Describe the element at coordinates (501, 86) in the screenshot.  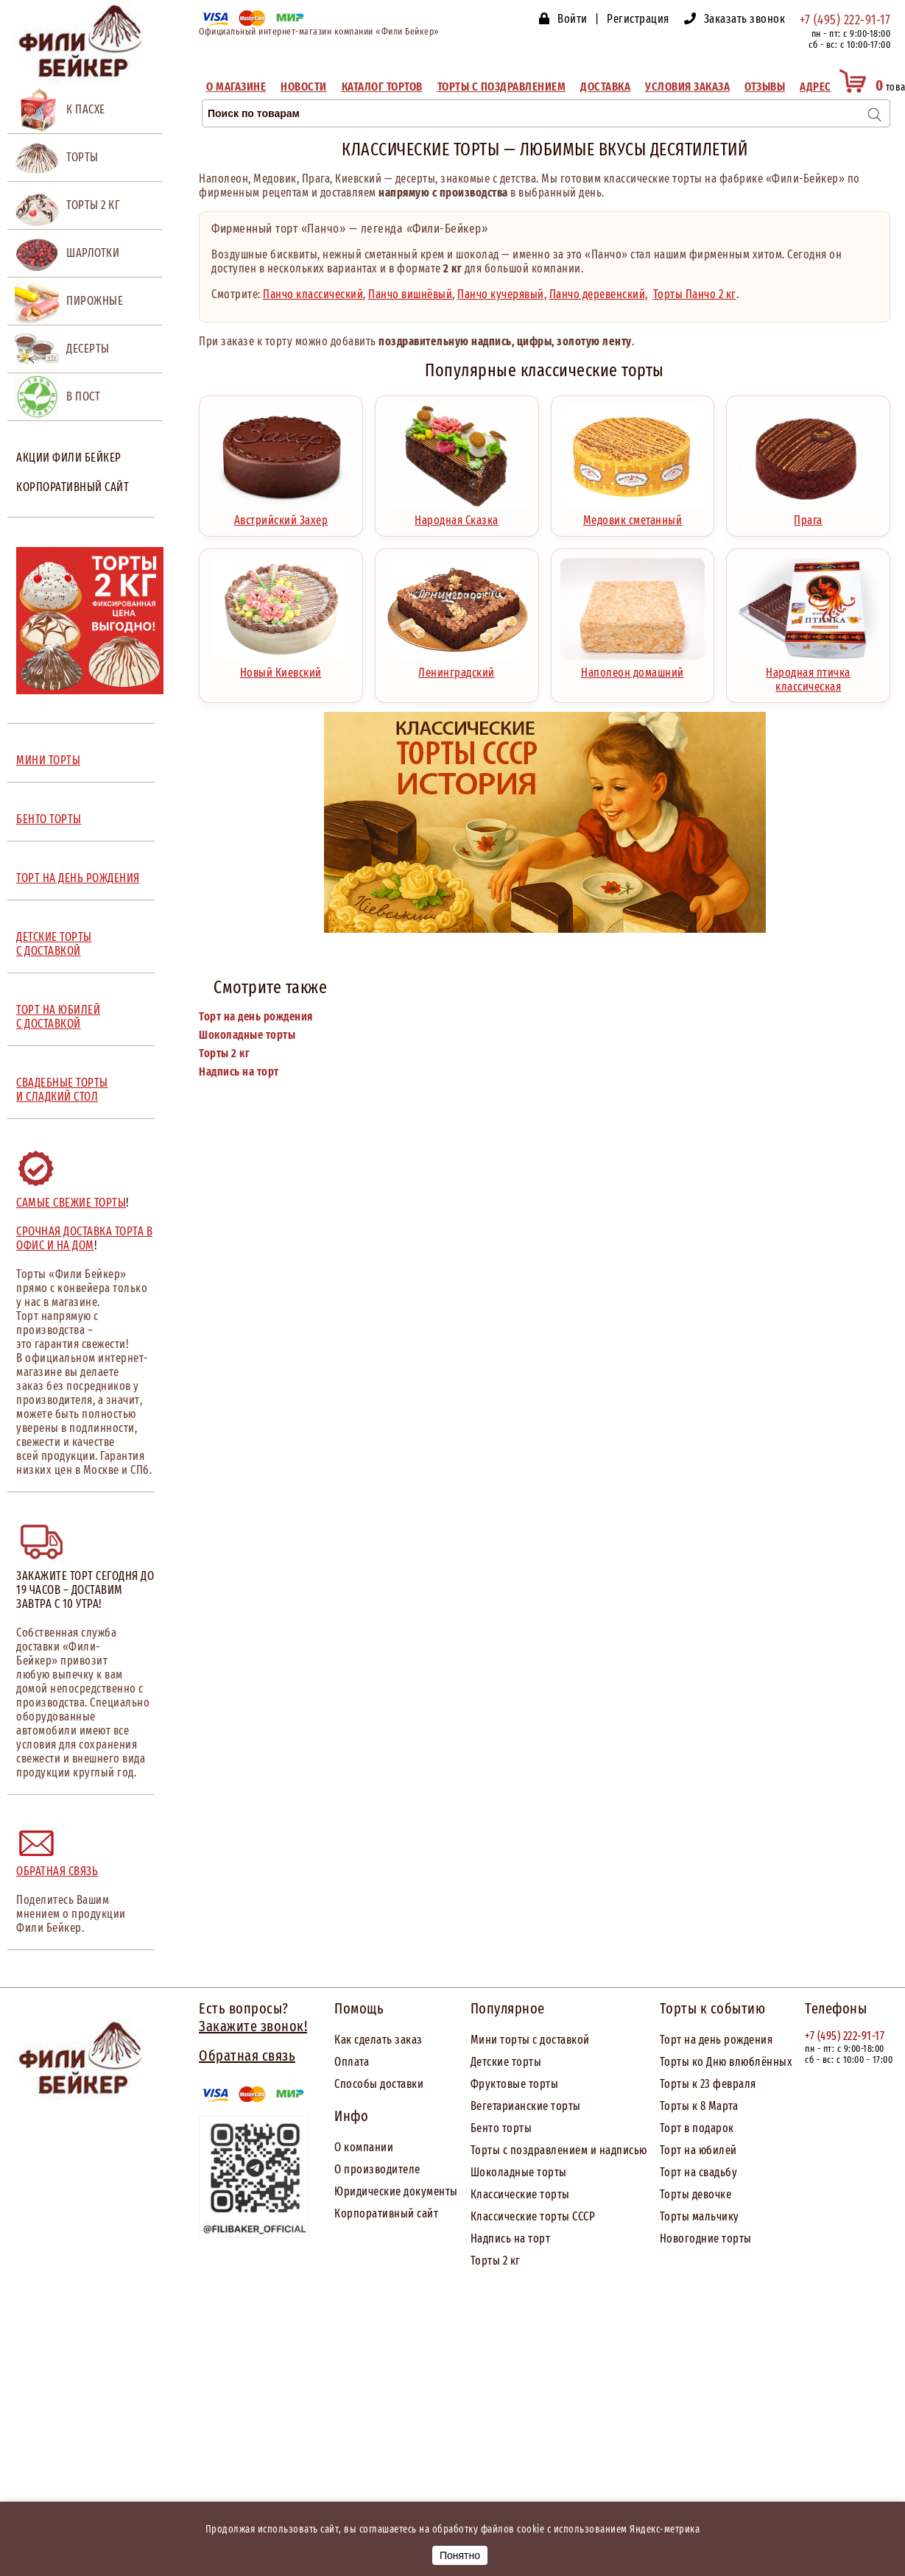
I see `Торты с поздравлением` at that location.